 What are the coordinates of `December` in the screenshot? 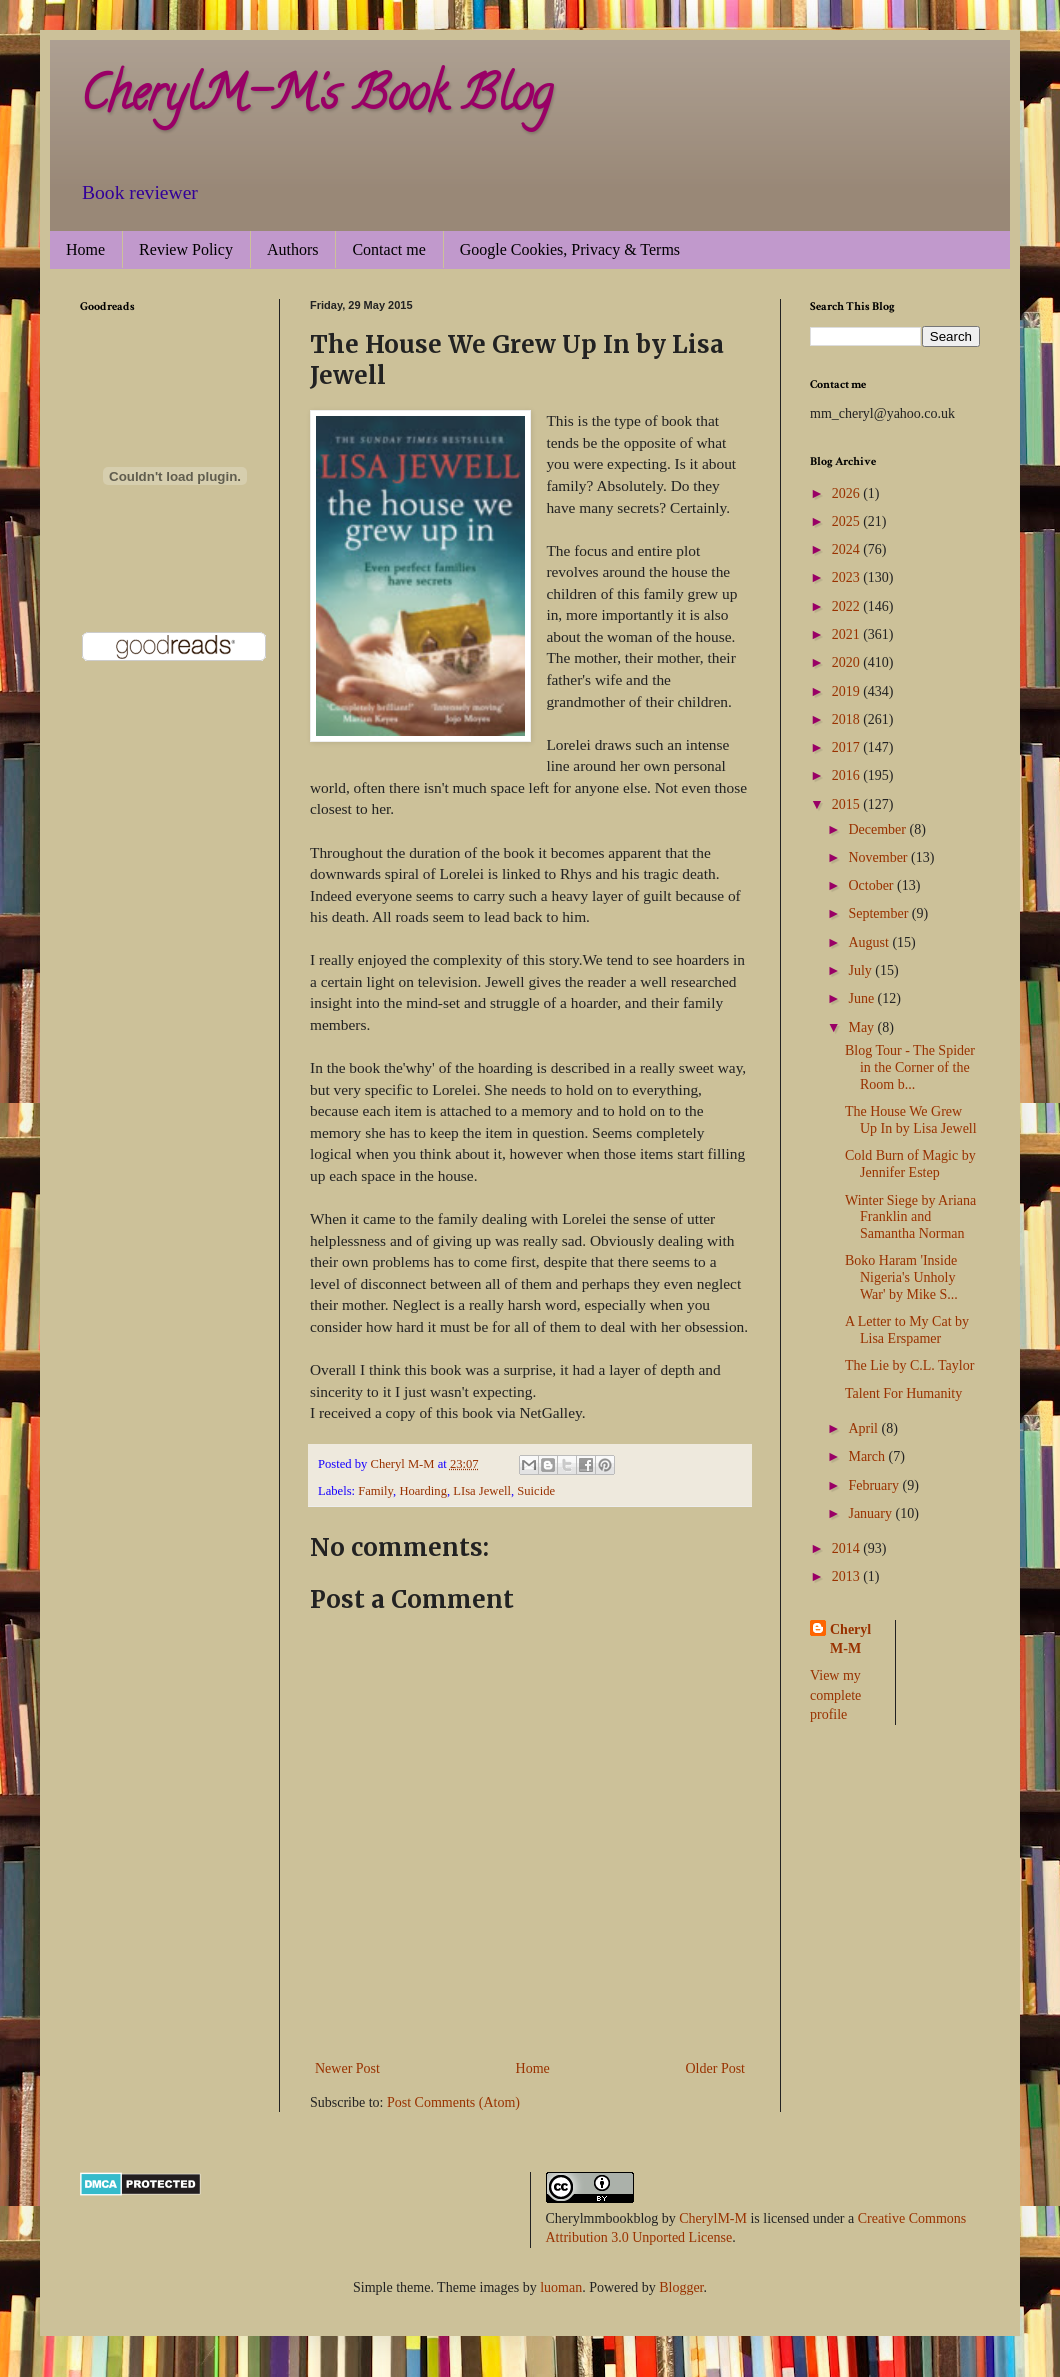 It's located at (878, 829).